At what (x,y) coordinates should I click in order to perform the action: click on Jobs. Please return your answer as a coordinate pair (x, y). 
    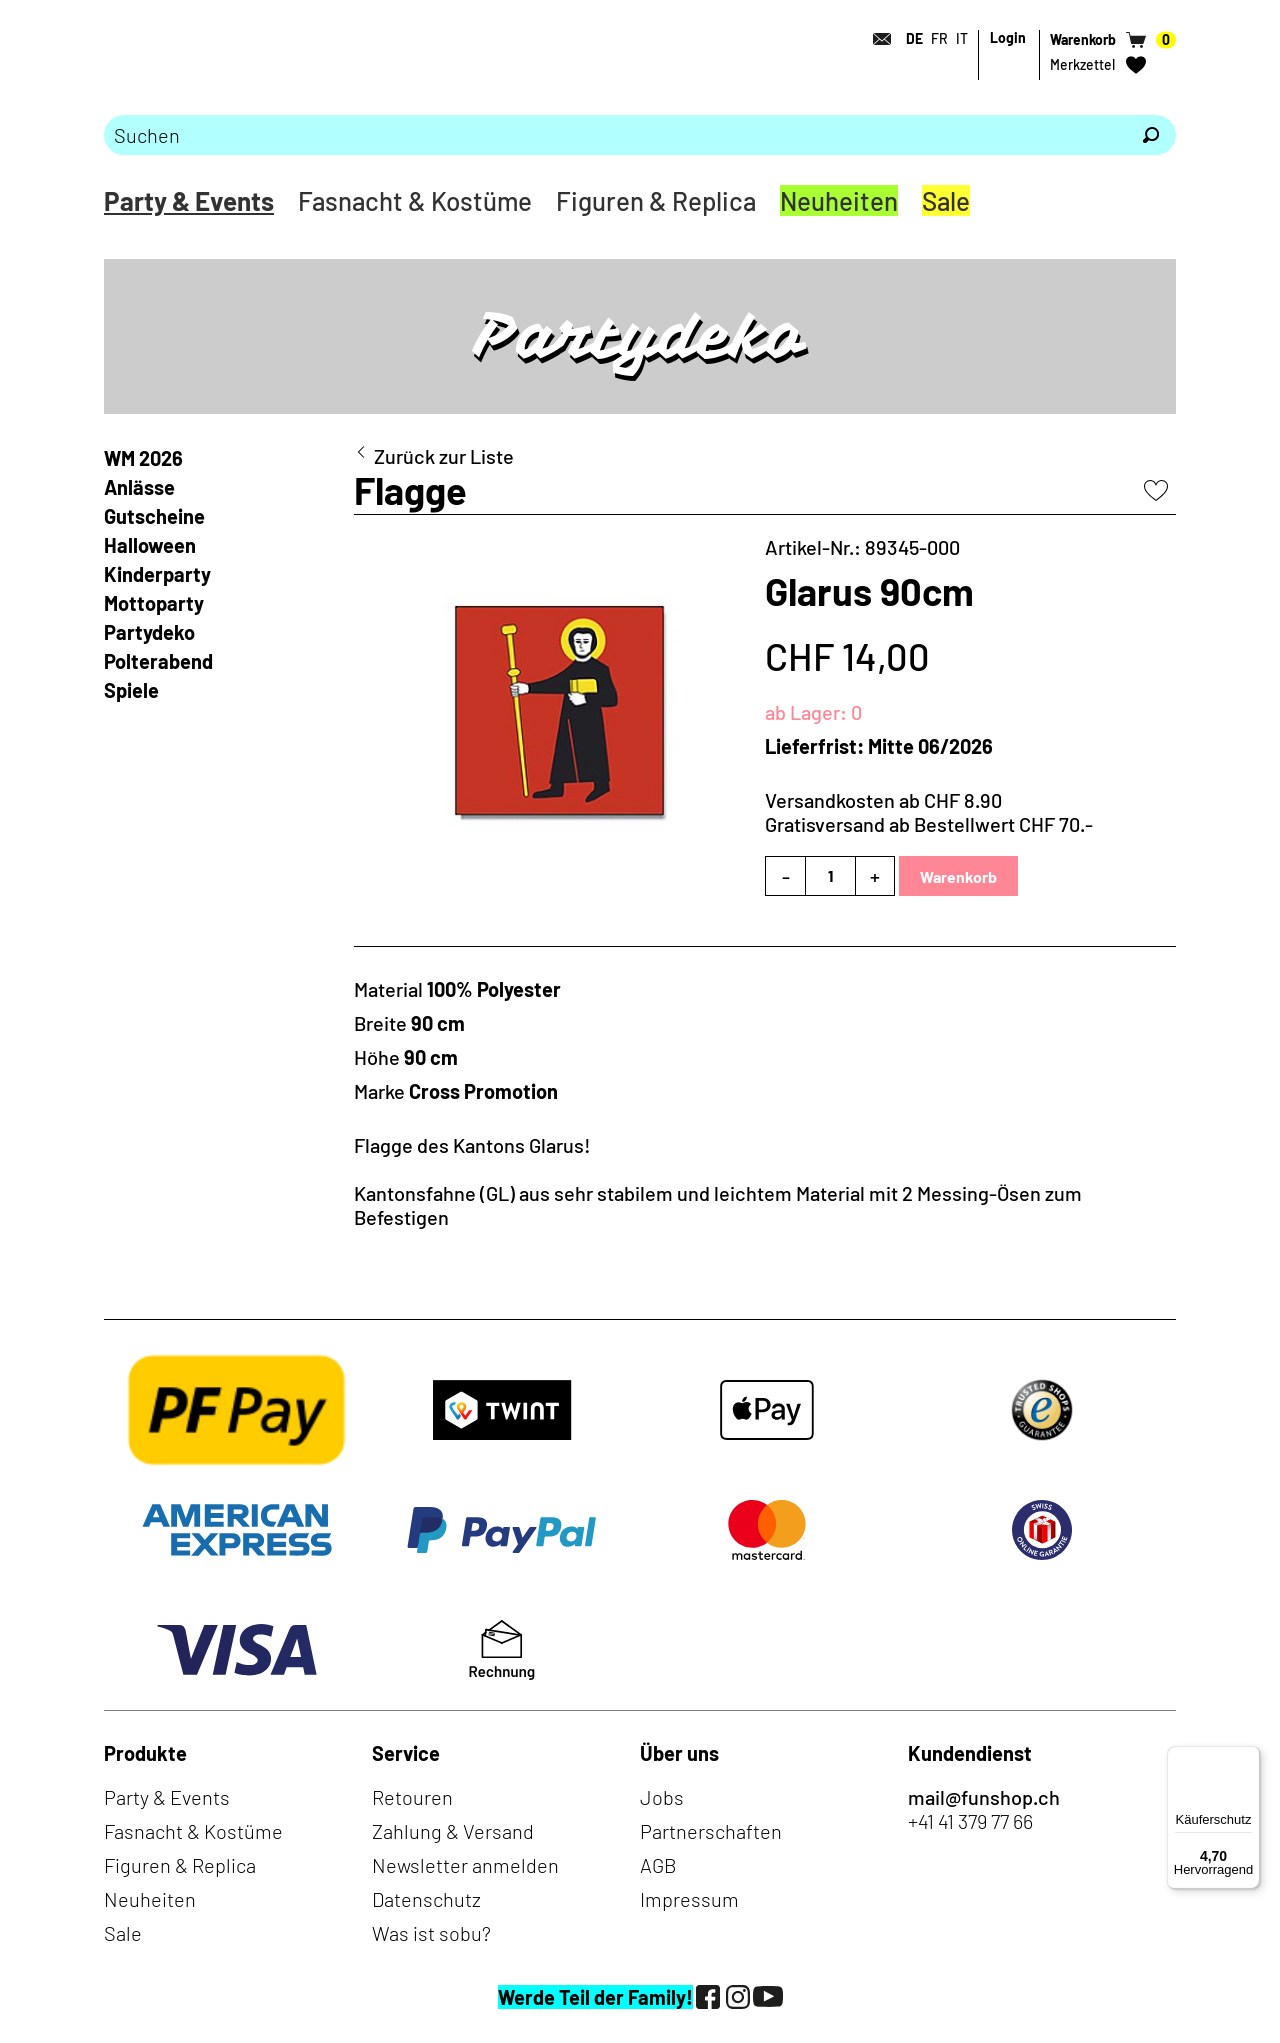
    Looking at the image, I should click on (662, 1797).